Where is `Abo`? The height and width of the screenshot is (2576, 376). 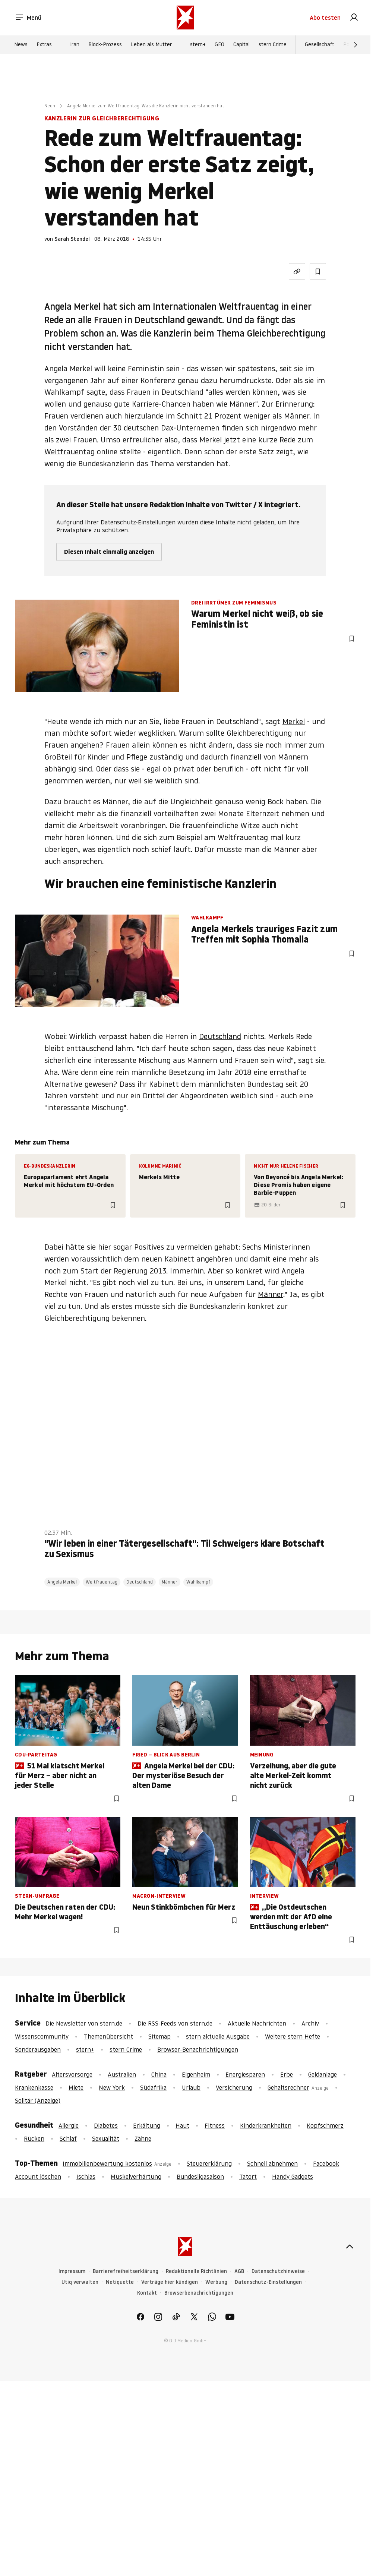 Abo is located at coordinates (325, 17).